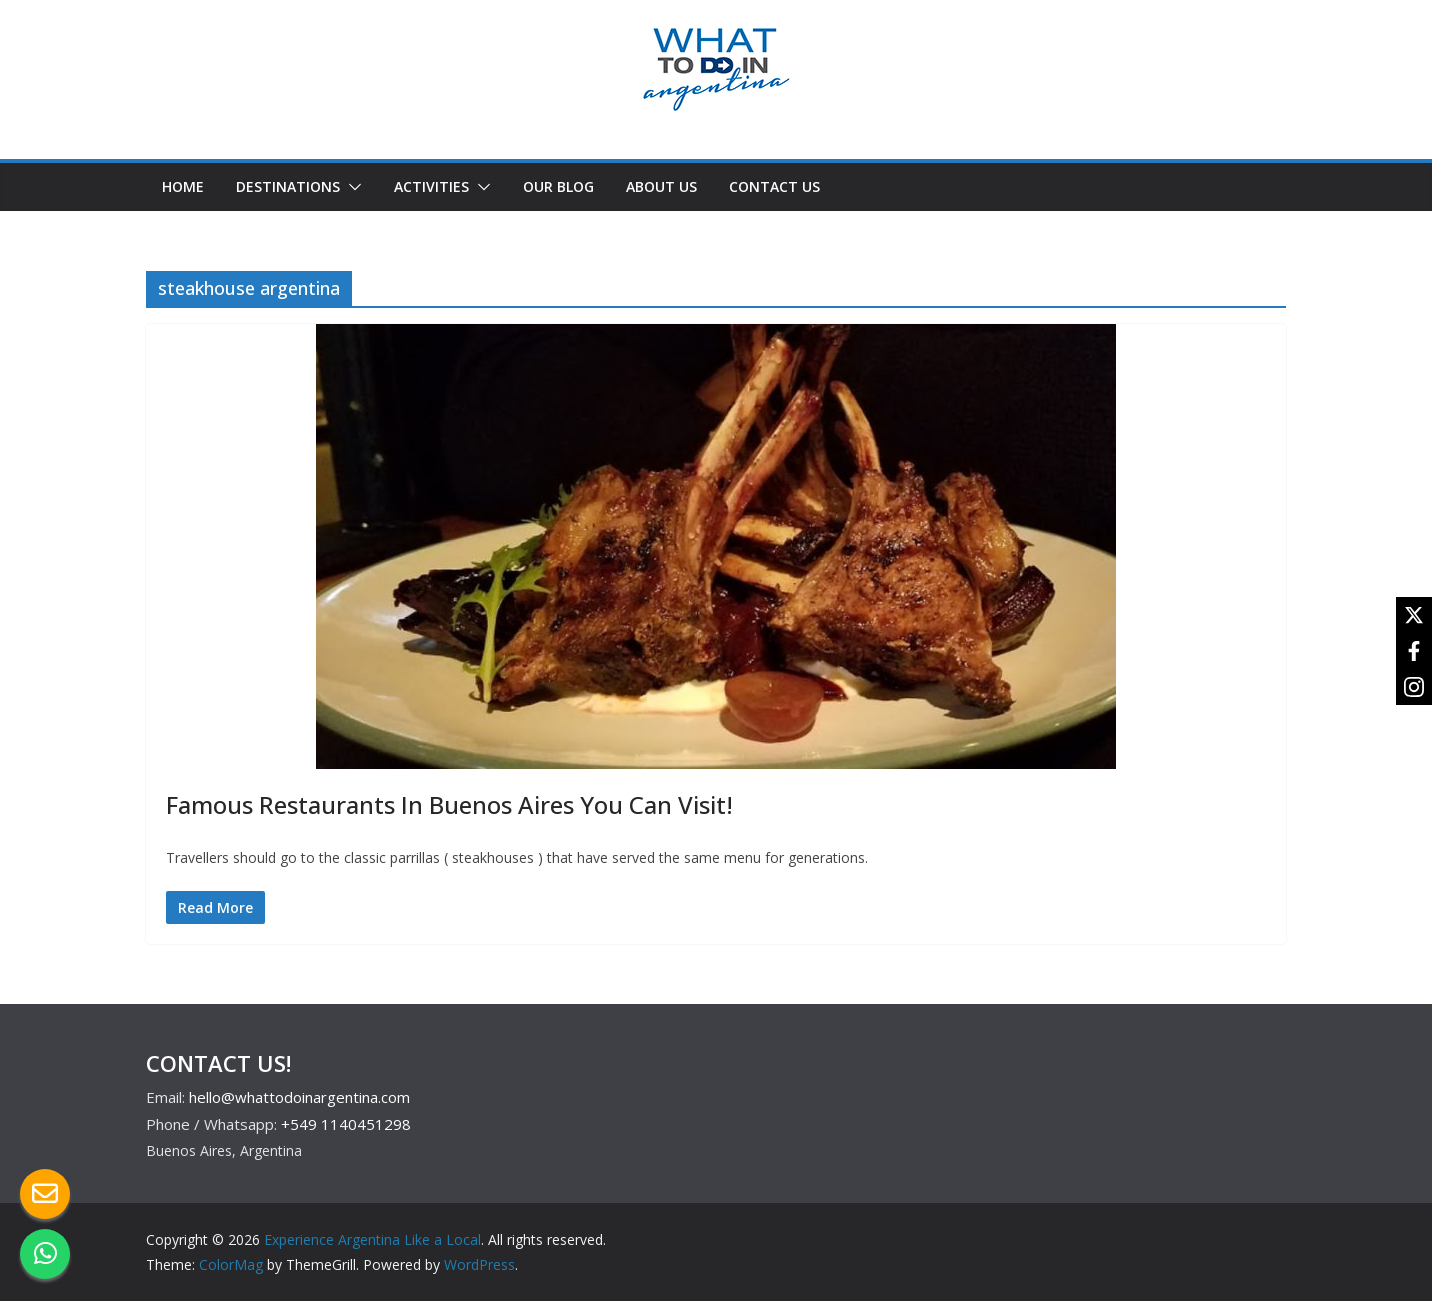  I want to click on hello@whattodoinargentina.com, so click(299, 1097).